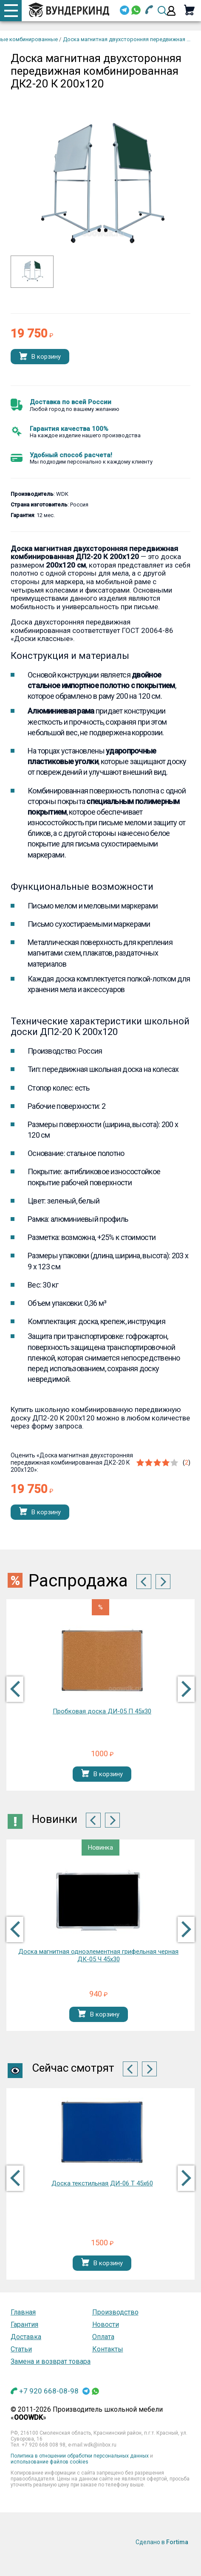 The image size is (201, 2576). What do you see at coordinates (162, 2542) in the screenshot?
I see `Сделано в` at bounding box center [162, 2542].